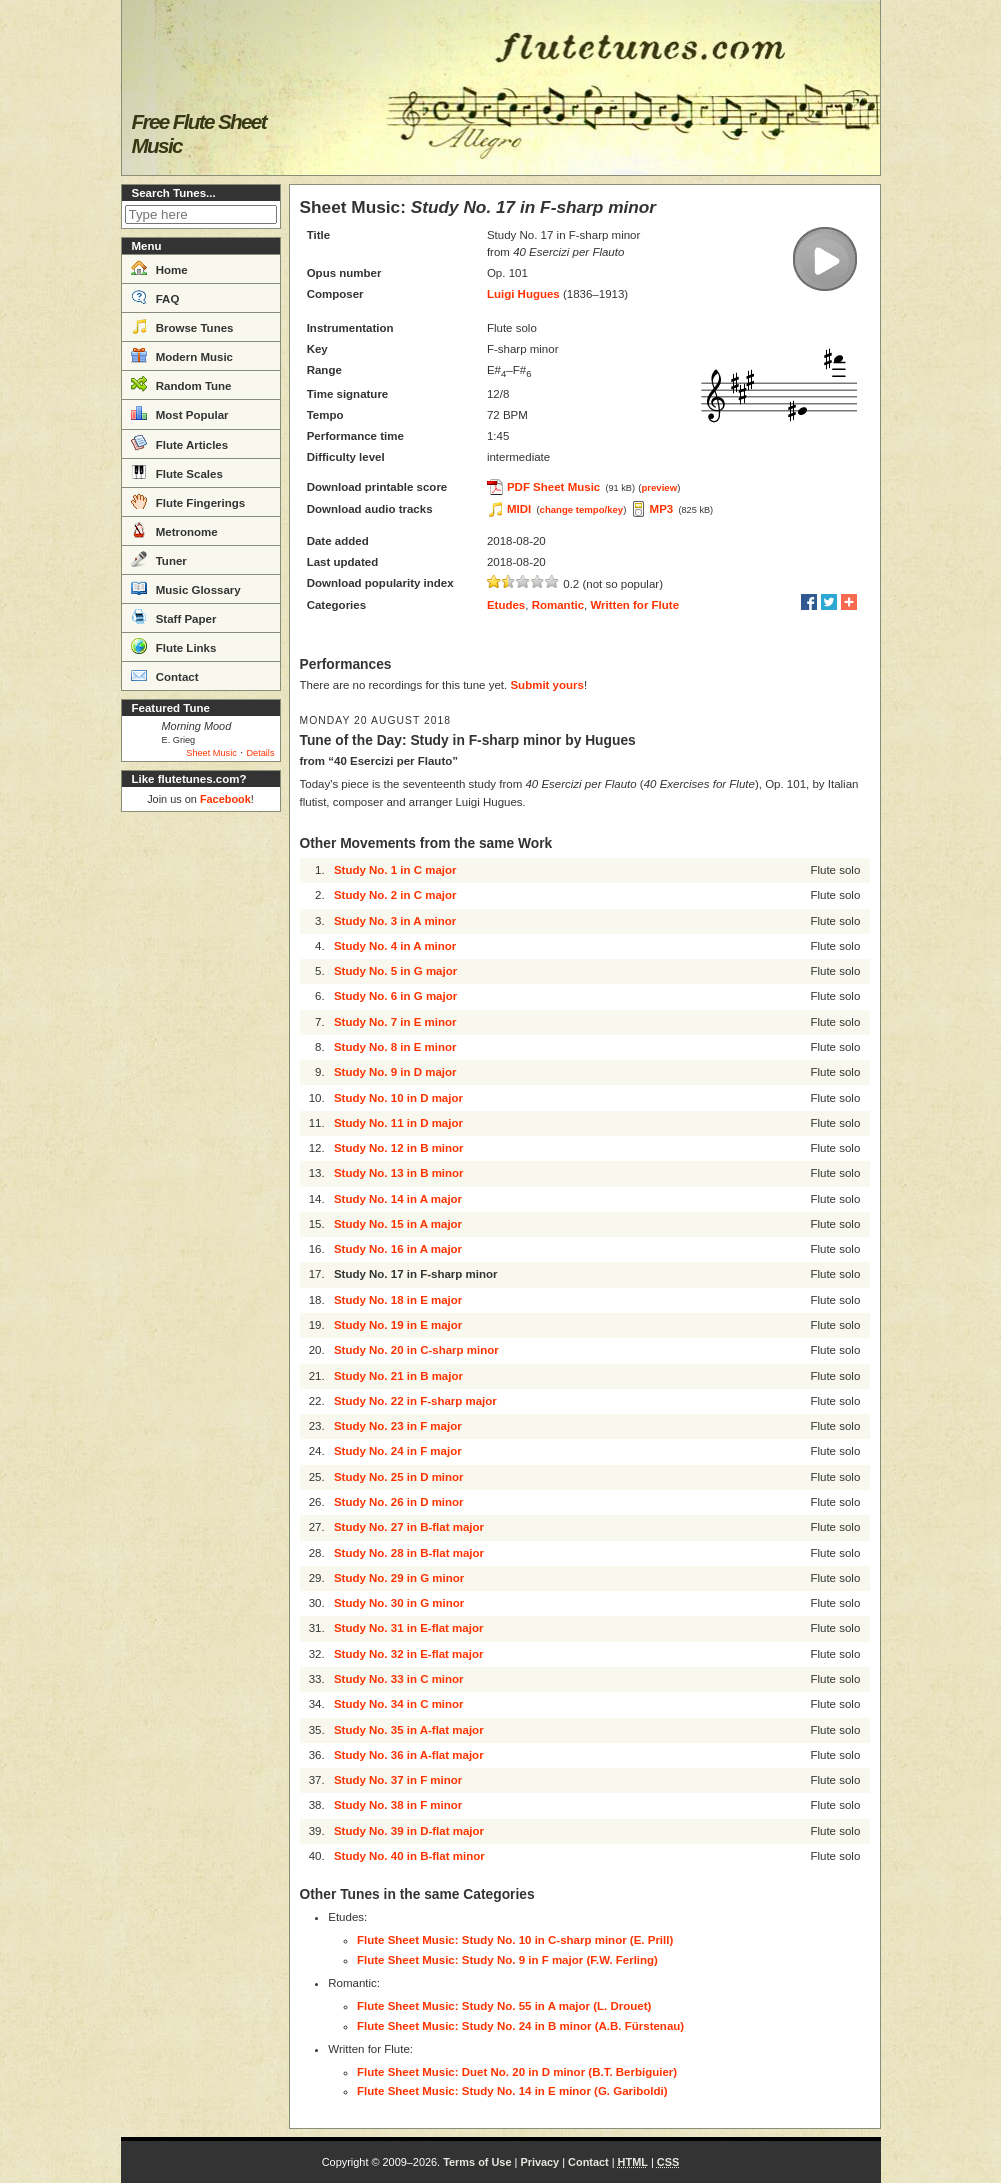 This screenshot has width=1001, height=2183. Describe the element at coordinates (180, 413) in the screenshot. I see `Most Popular` at that location.